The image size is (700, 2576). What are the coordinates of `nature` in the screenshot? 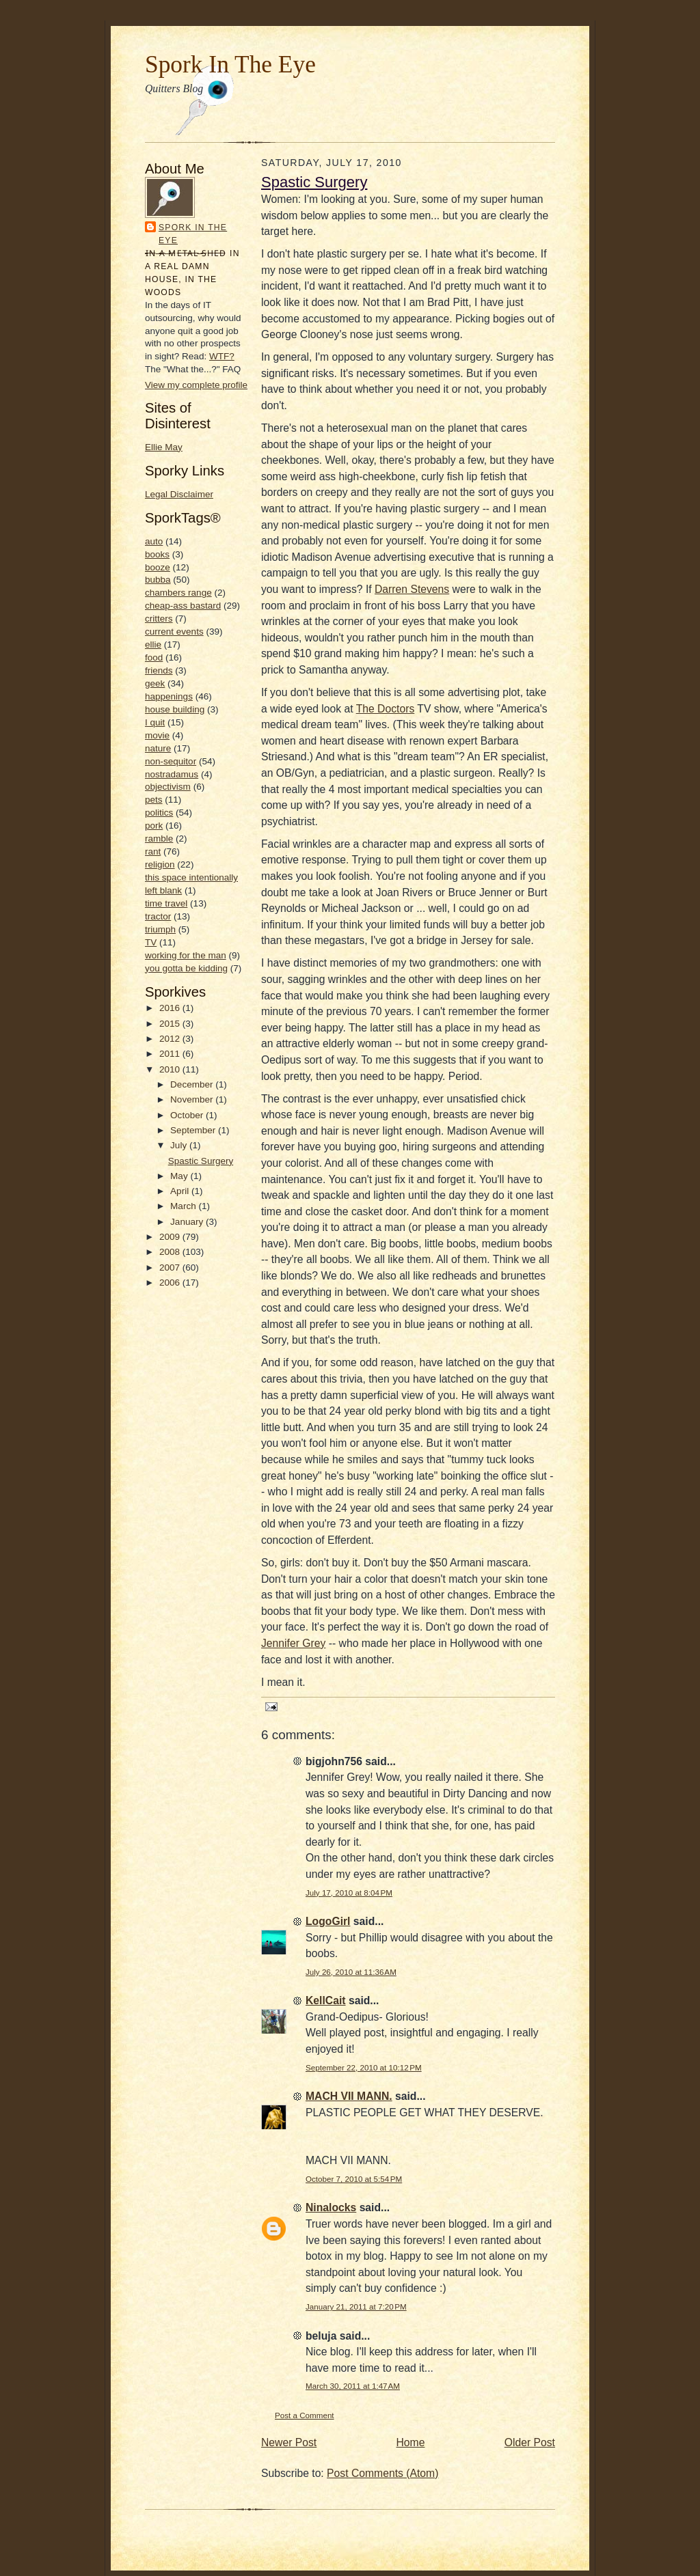 It's located at (158, 748).